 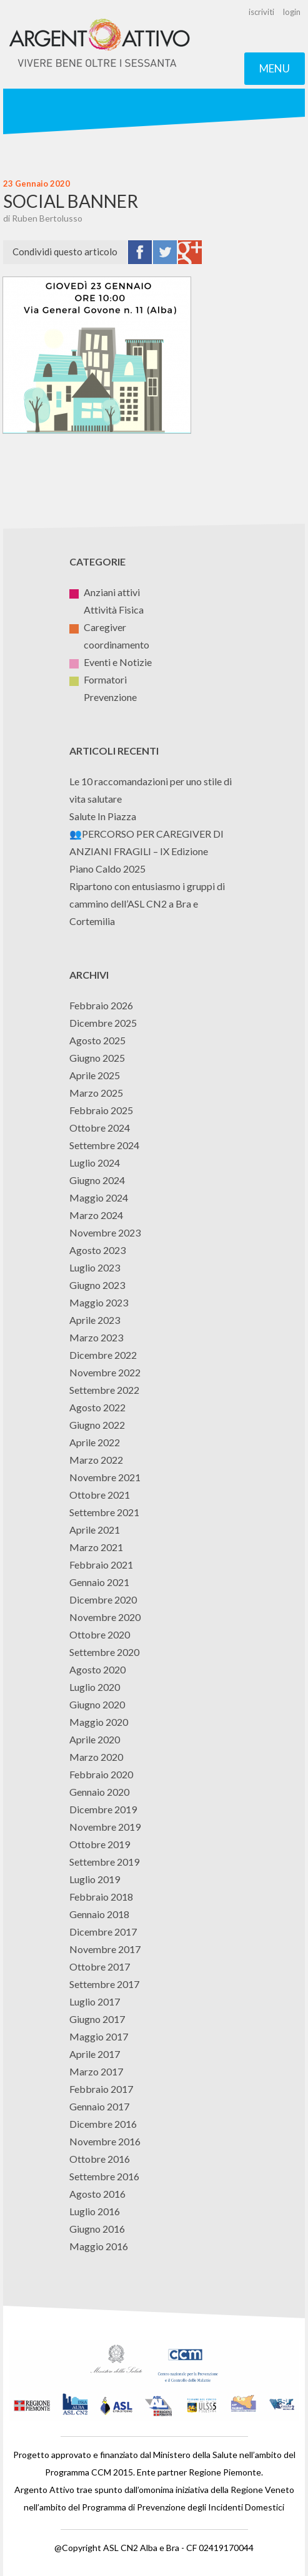 I want to click on Luglio 2016, so click(x=94, y=2211).